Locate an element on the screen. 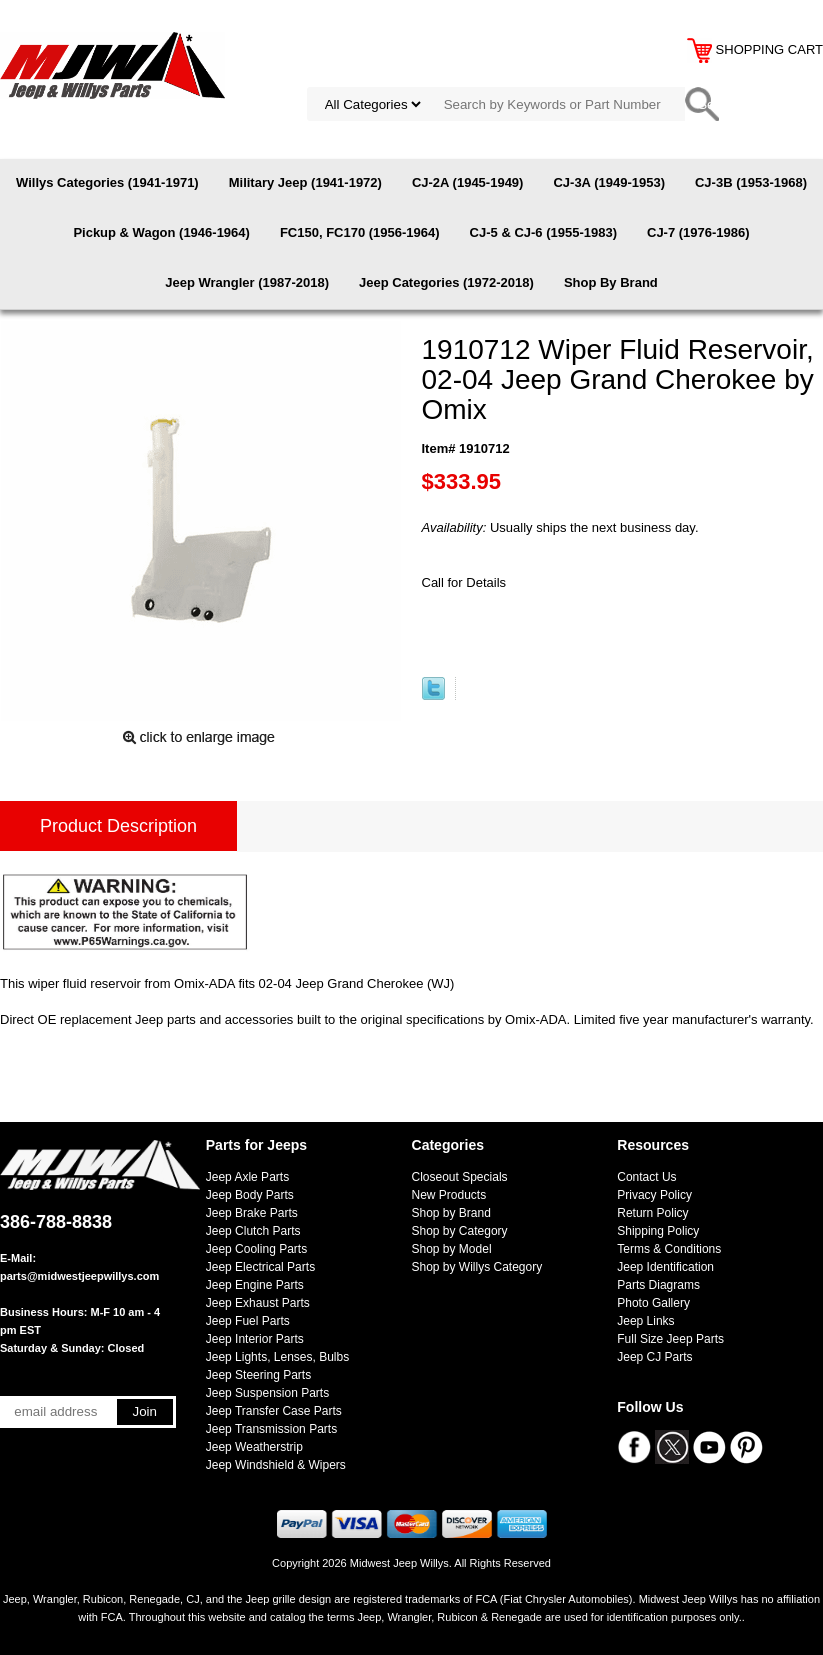 The image size is (823, 1655). Jeep Electrical Parts is located at coordinates (260, 1267).